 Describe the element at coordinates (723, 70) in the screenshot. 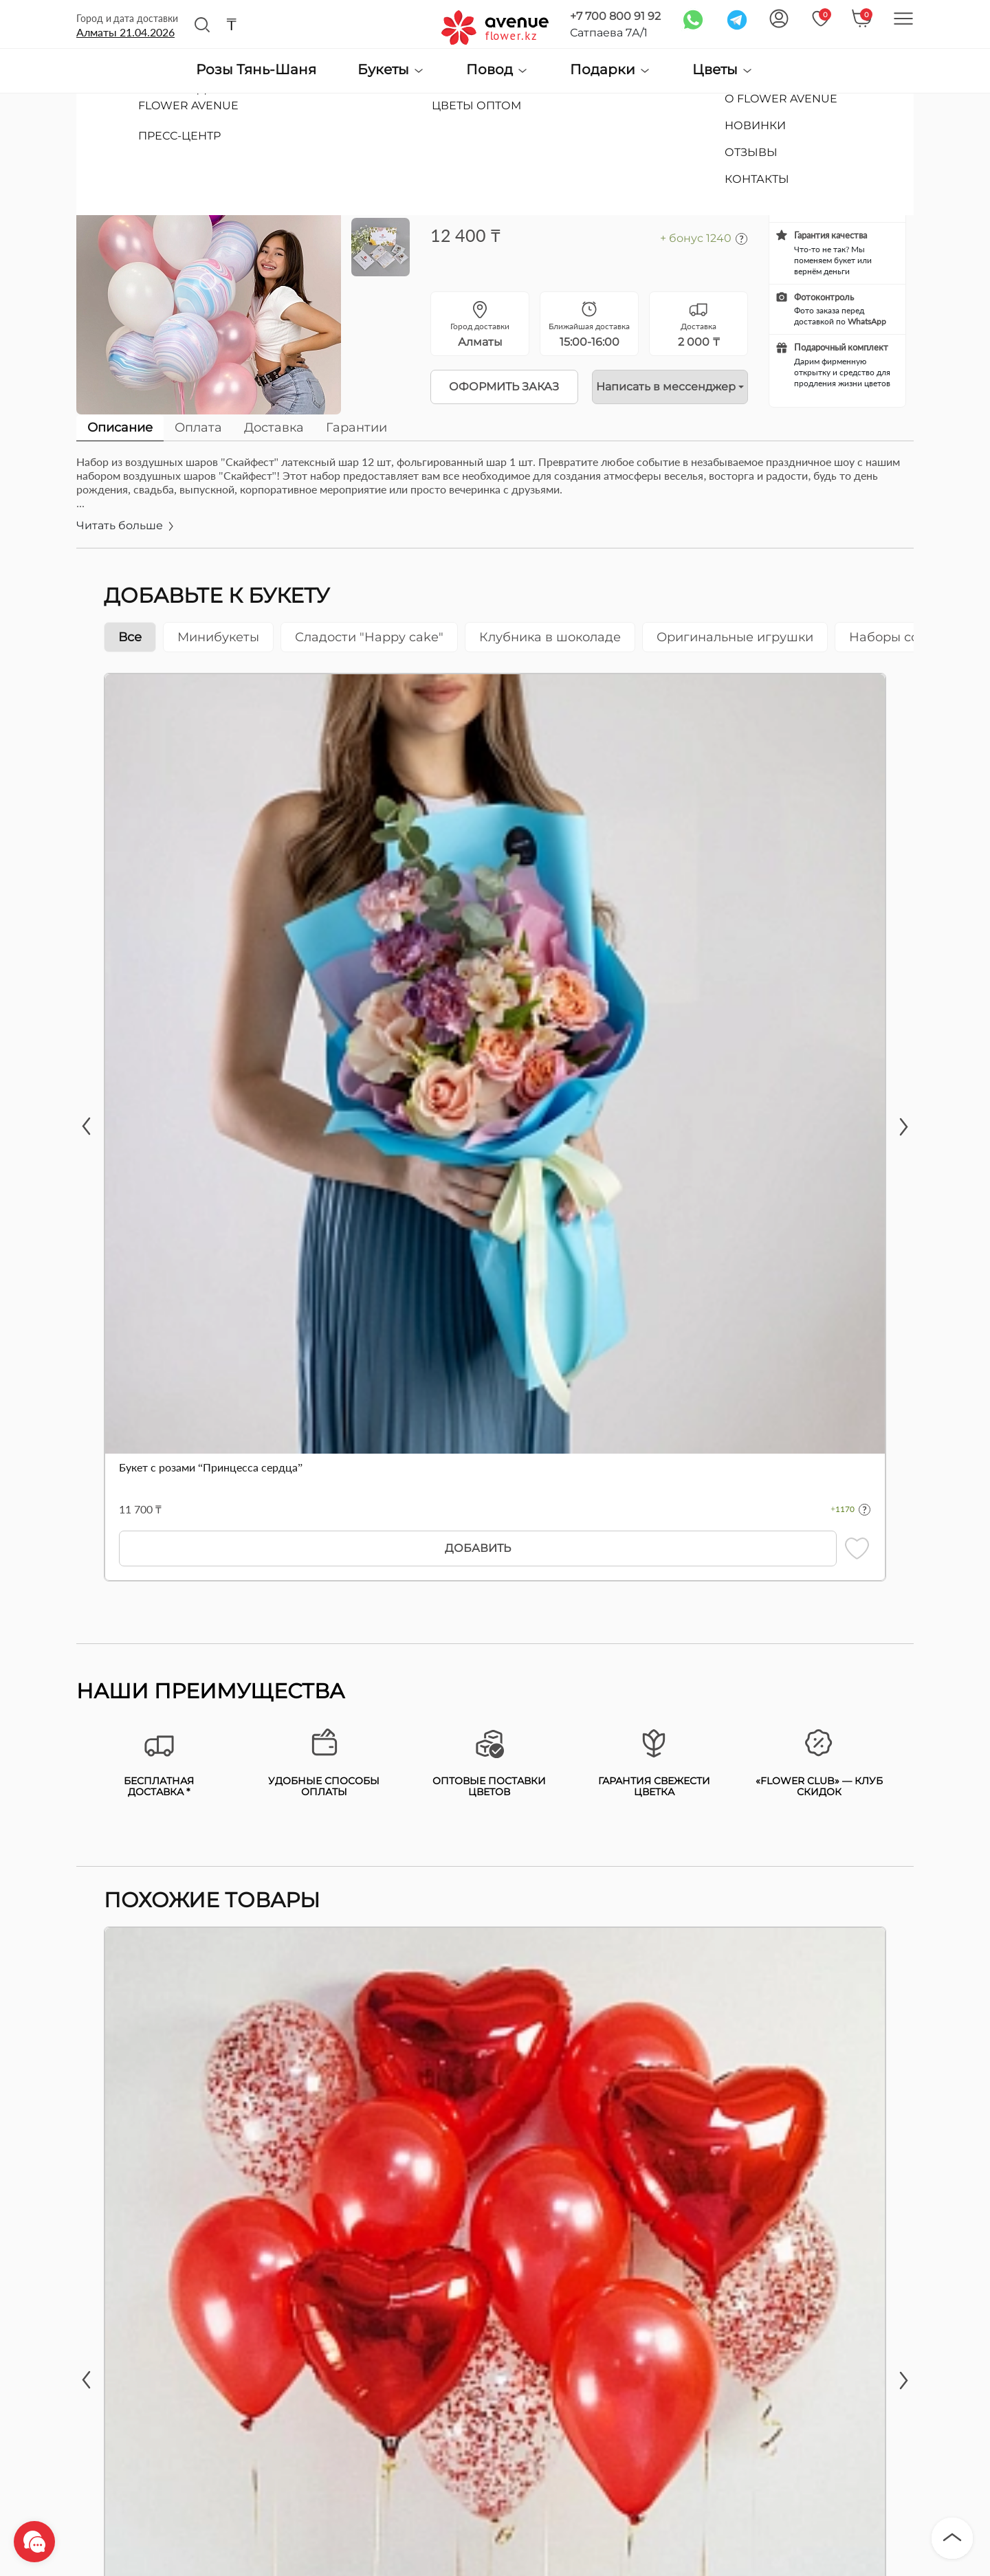

I see `Цветы` at that location.